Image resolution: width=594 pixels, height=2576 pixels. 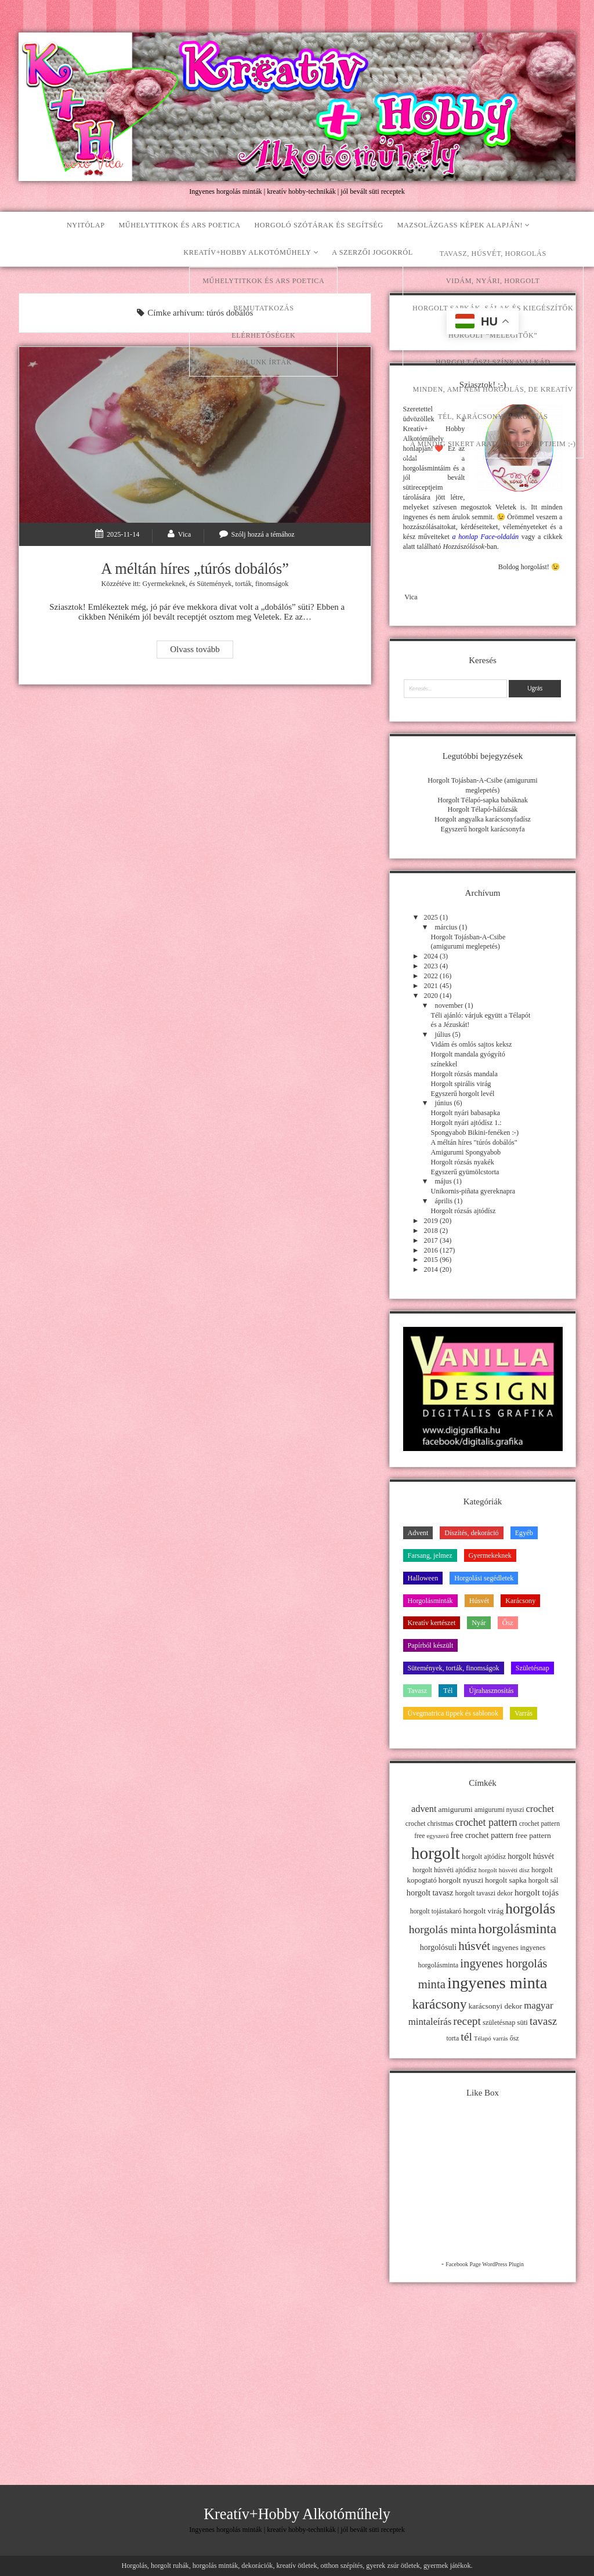 What do you see at coordinates (507, 1623) in the screenshot?
I see `Ősz` at bounding box center [507, 1623].